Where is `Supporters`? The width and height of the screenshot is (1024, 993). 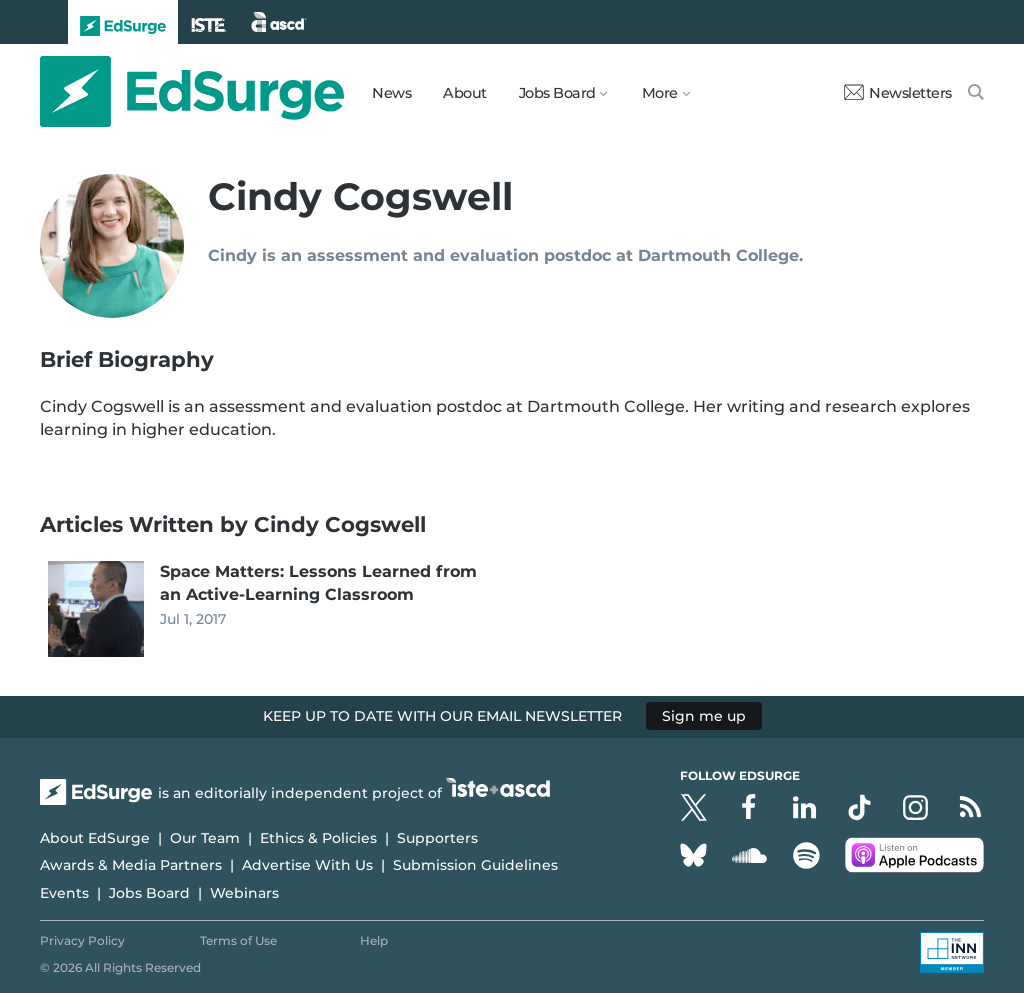 Supporters is located at coordinates (437, 838).